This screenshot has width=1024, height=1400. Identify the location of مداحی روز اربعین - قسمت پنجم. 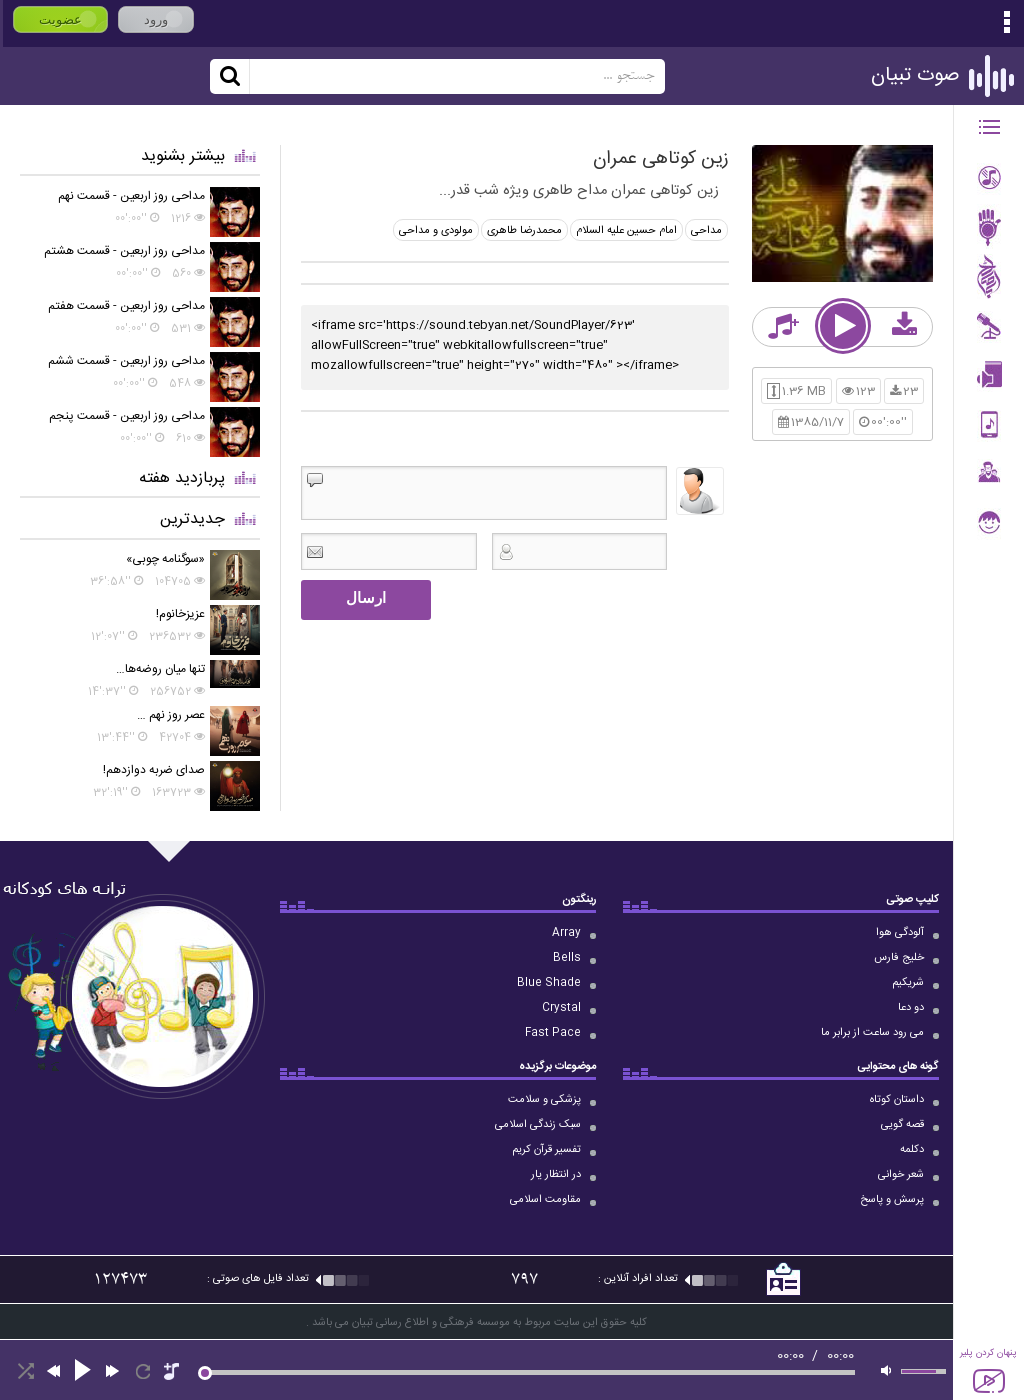
(127, 416).